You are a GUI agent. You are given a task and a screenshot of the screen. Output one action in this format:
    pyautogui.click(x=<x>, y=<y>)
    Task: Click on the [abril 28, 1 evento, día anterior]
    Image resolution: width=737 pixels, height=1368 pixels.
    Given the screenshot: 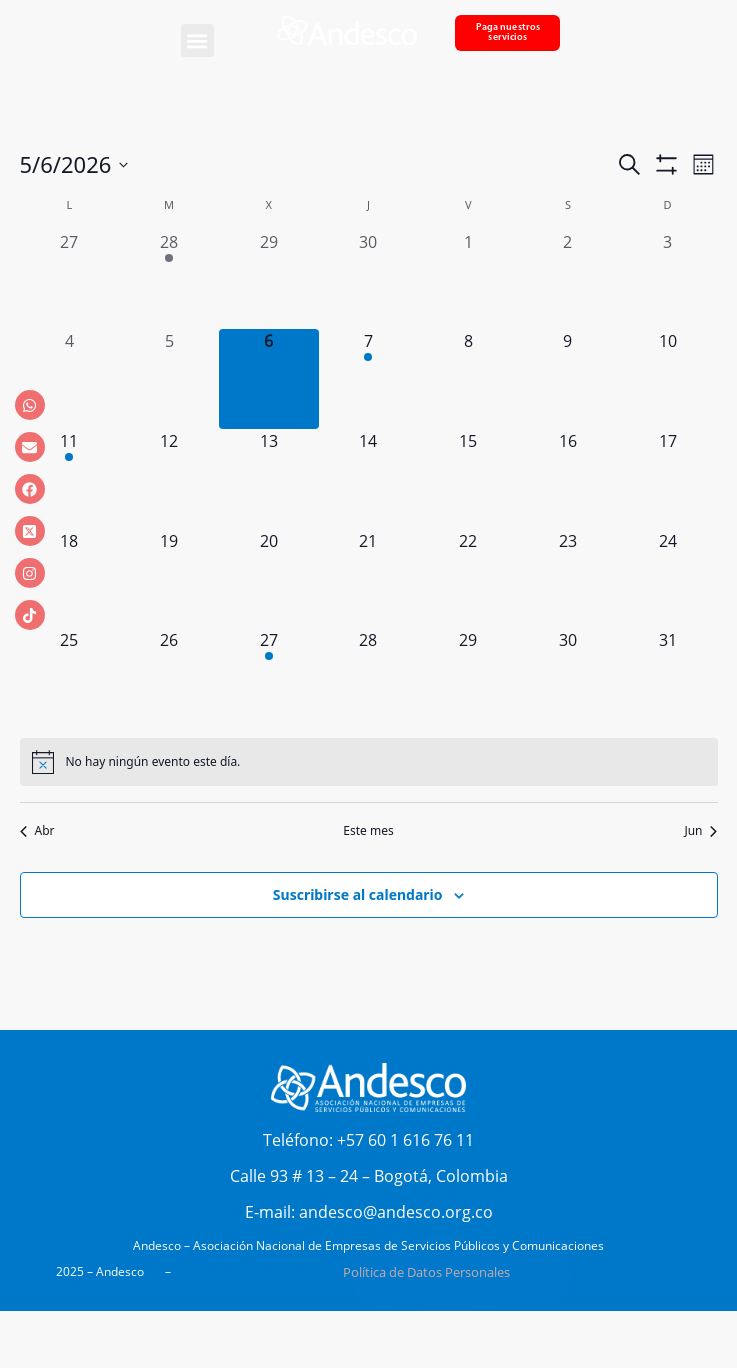 What is the action you would take?
    pyautogui.click(x=169, y=280)
    